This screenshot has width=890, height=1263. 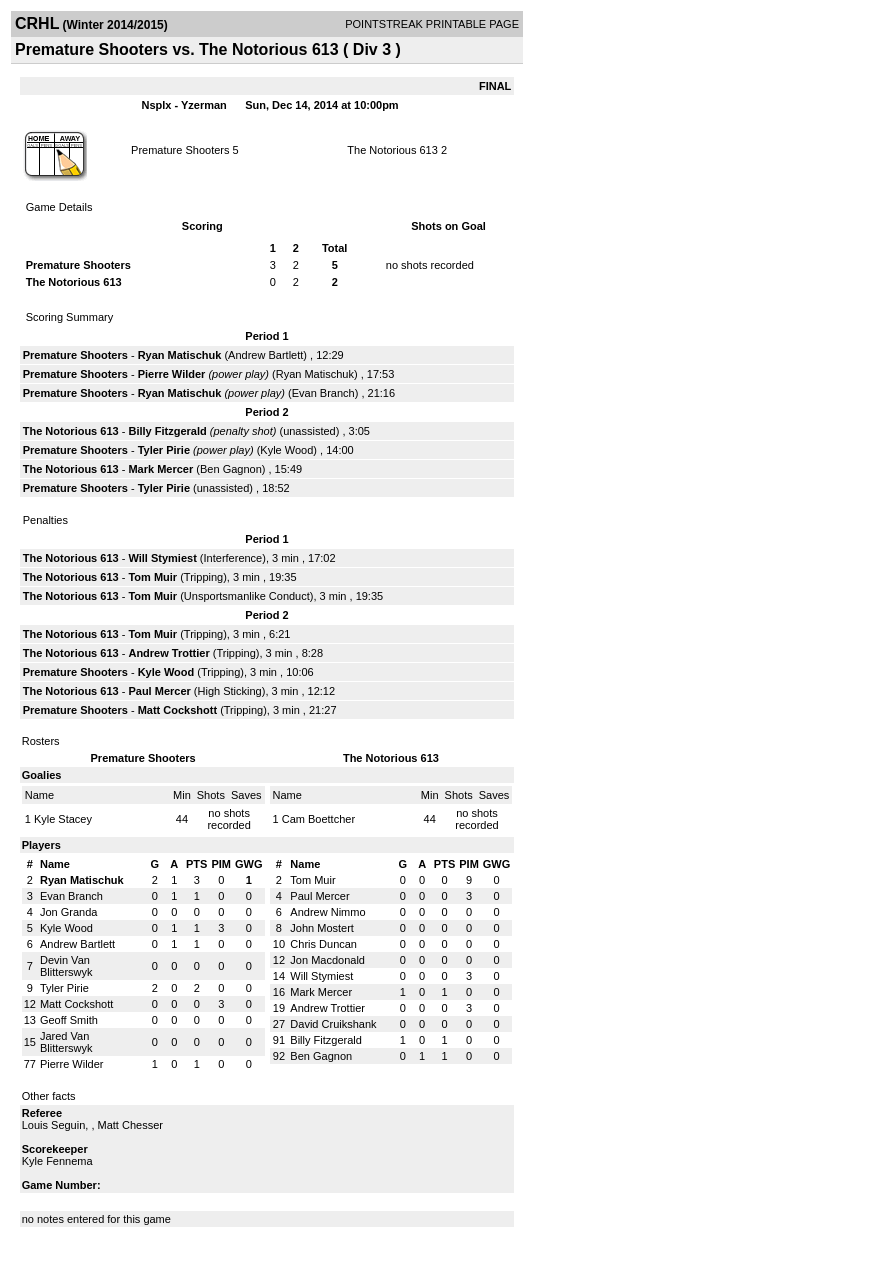 I want to click on Ben Gagnon, so click(x=231, y=469).